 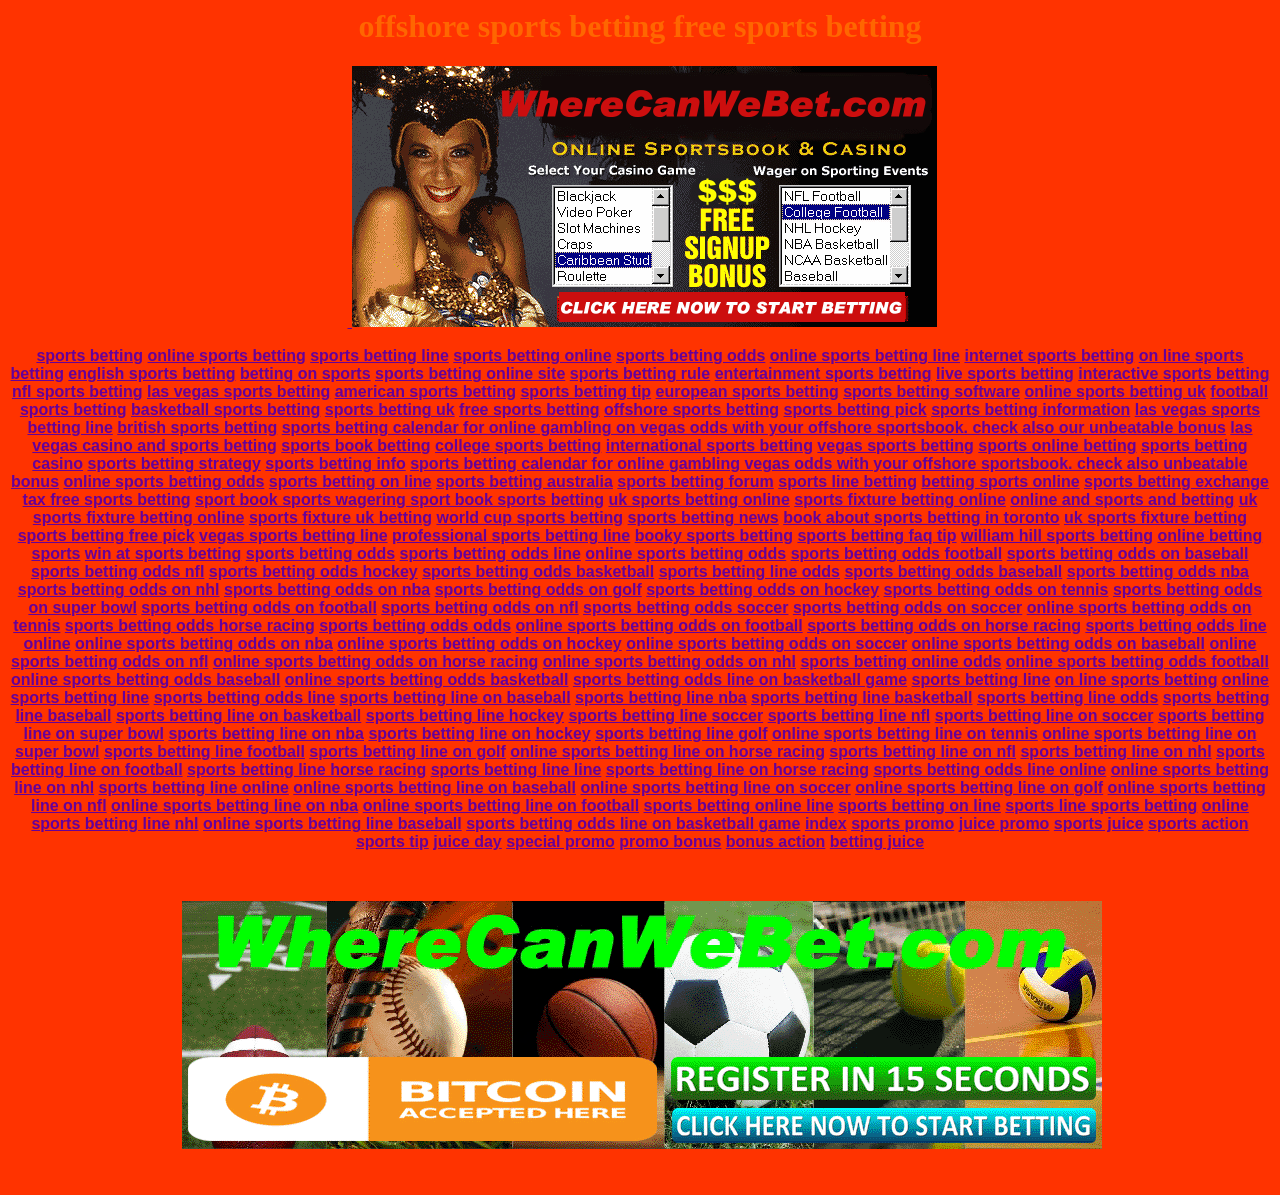 I want to click on sports betting odds hockey, so click(x=313, y=571).